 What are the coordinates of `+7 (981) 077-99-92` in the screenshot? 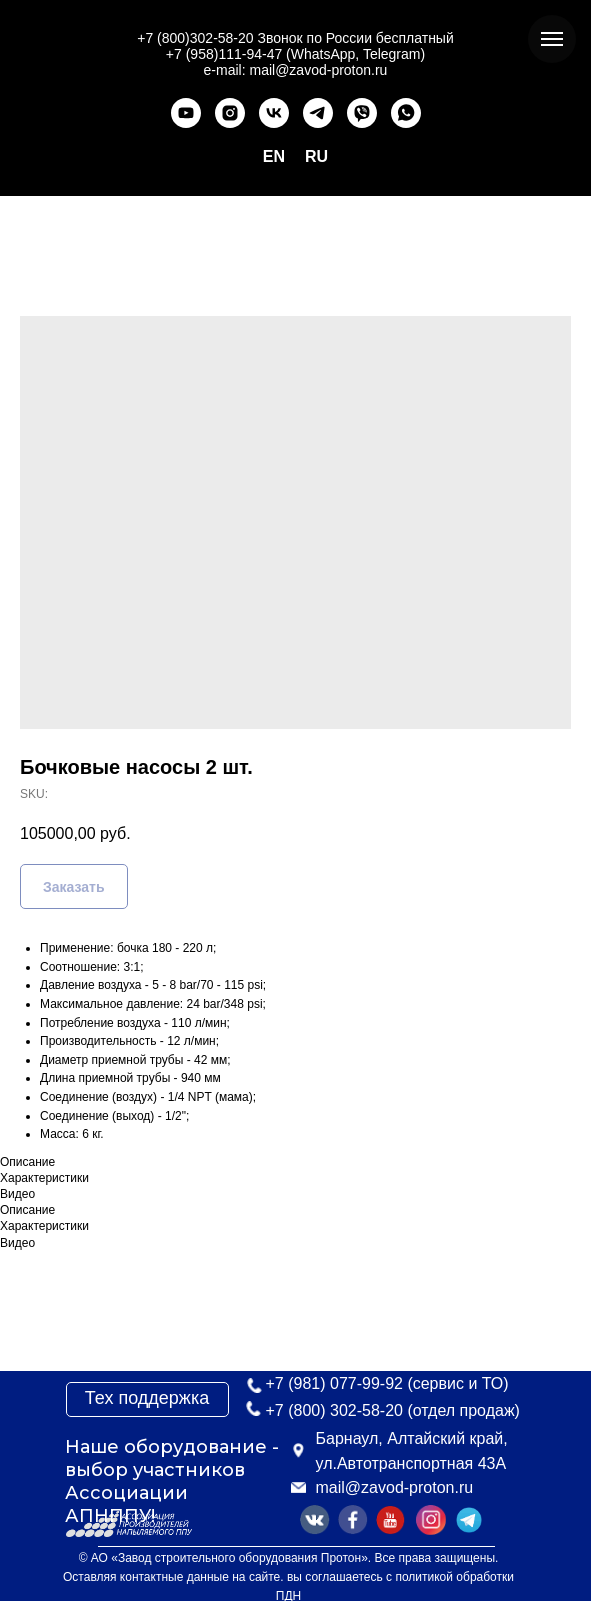 It's located at (334, 1383).